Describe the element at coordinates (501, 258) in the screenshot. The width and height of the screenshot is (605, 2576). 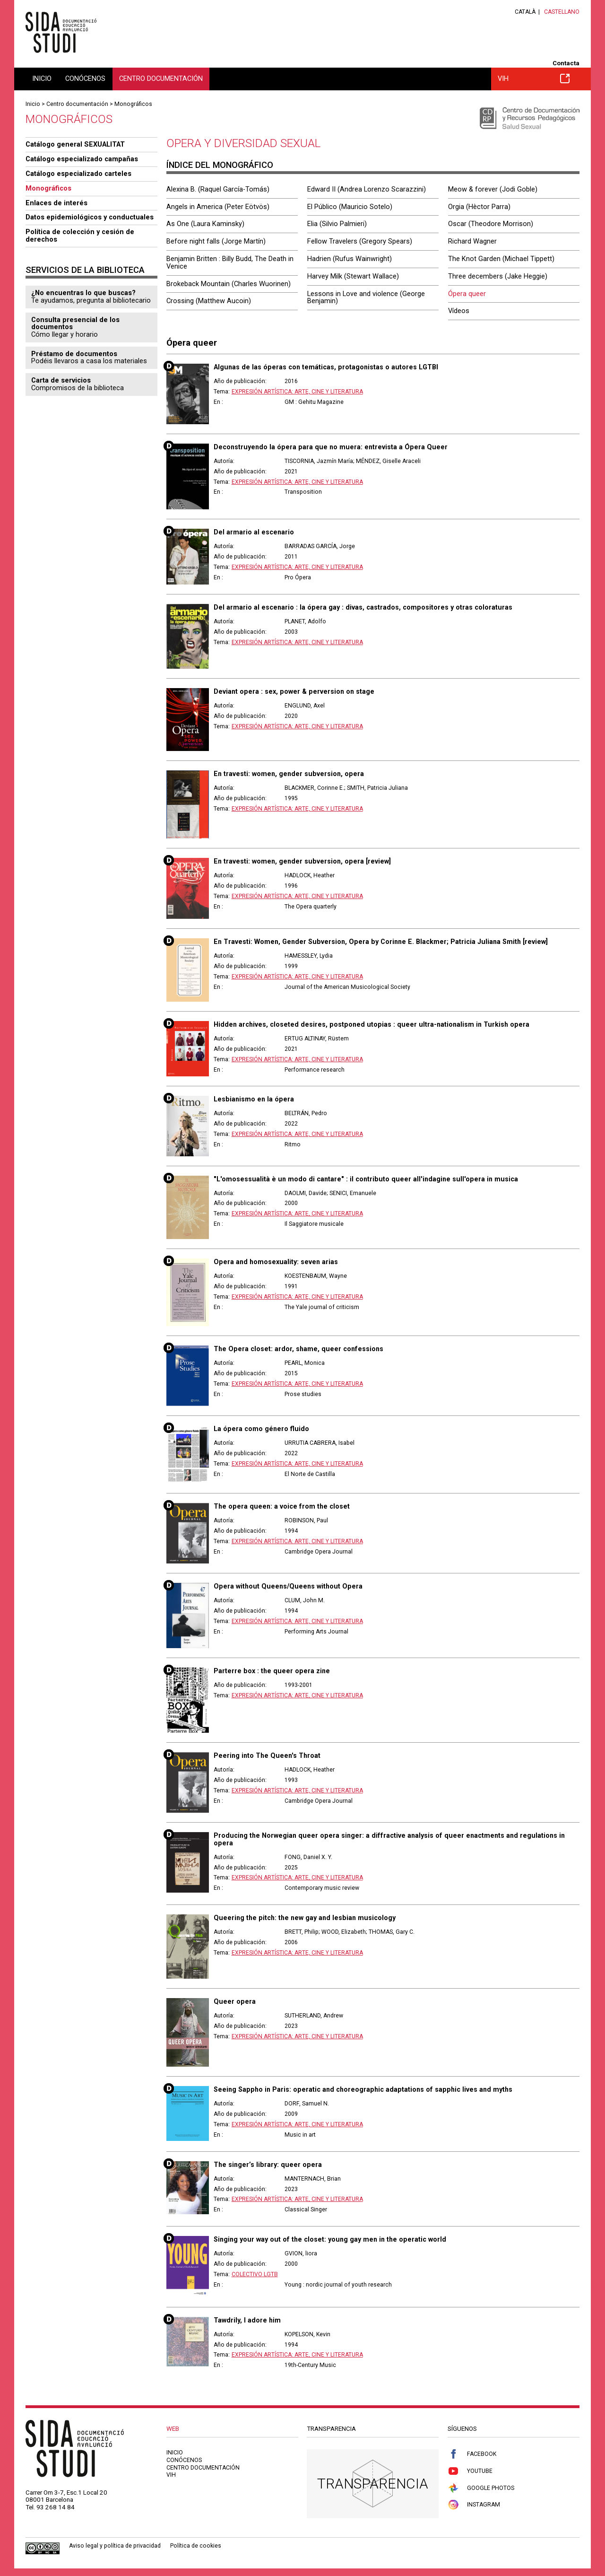
I see `The Knot Garden (Michael Tippett)` at that location.